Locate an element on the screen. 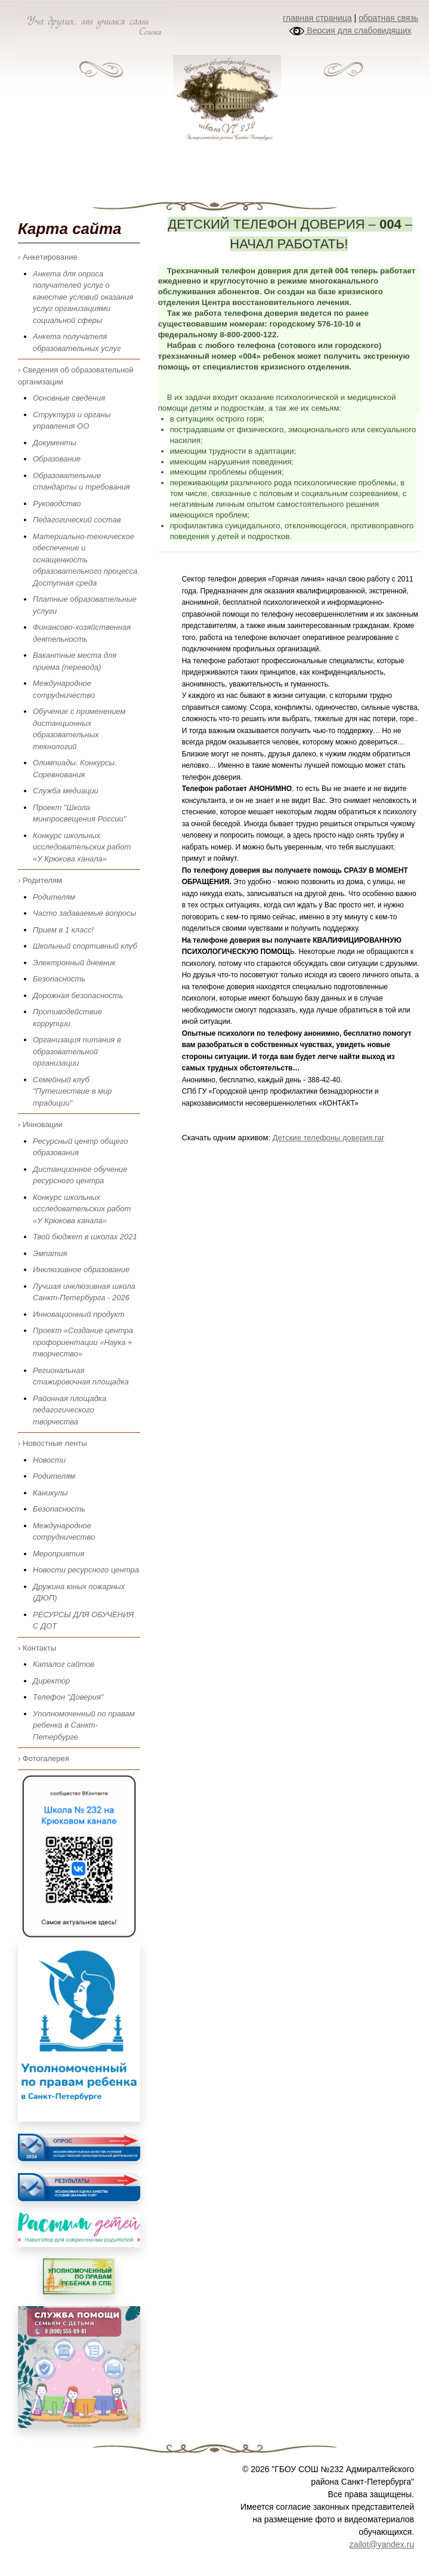 The height and width of the screenshot is (2576, 429). Инклюзивное образование is located at coordinates (81, 1269).